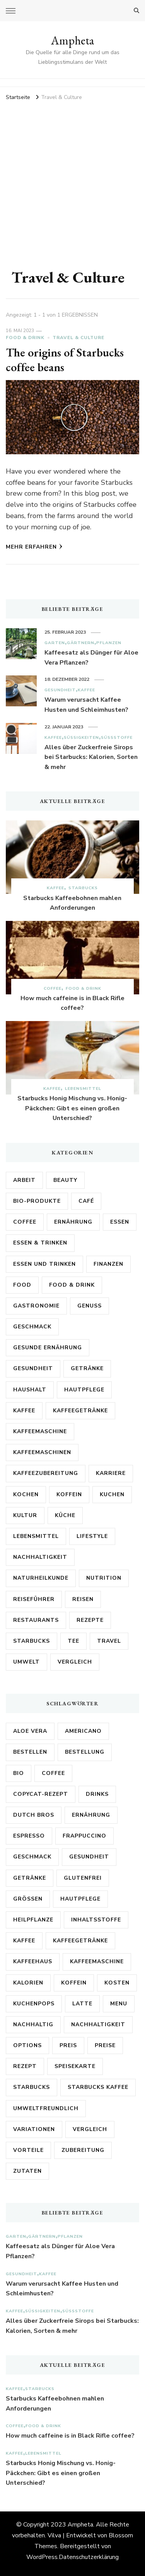  I want to click on Drinks [Drinks (3 Einträge)], so click(97, 1794).